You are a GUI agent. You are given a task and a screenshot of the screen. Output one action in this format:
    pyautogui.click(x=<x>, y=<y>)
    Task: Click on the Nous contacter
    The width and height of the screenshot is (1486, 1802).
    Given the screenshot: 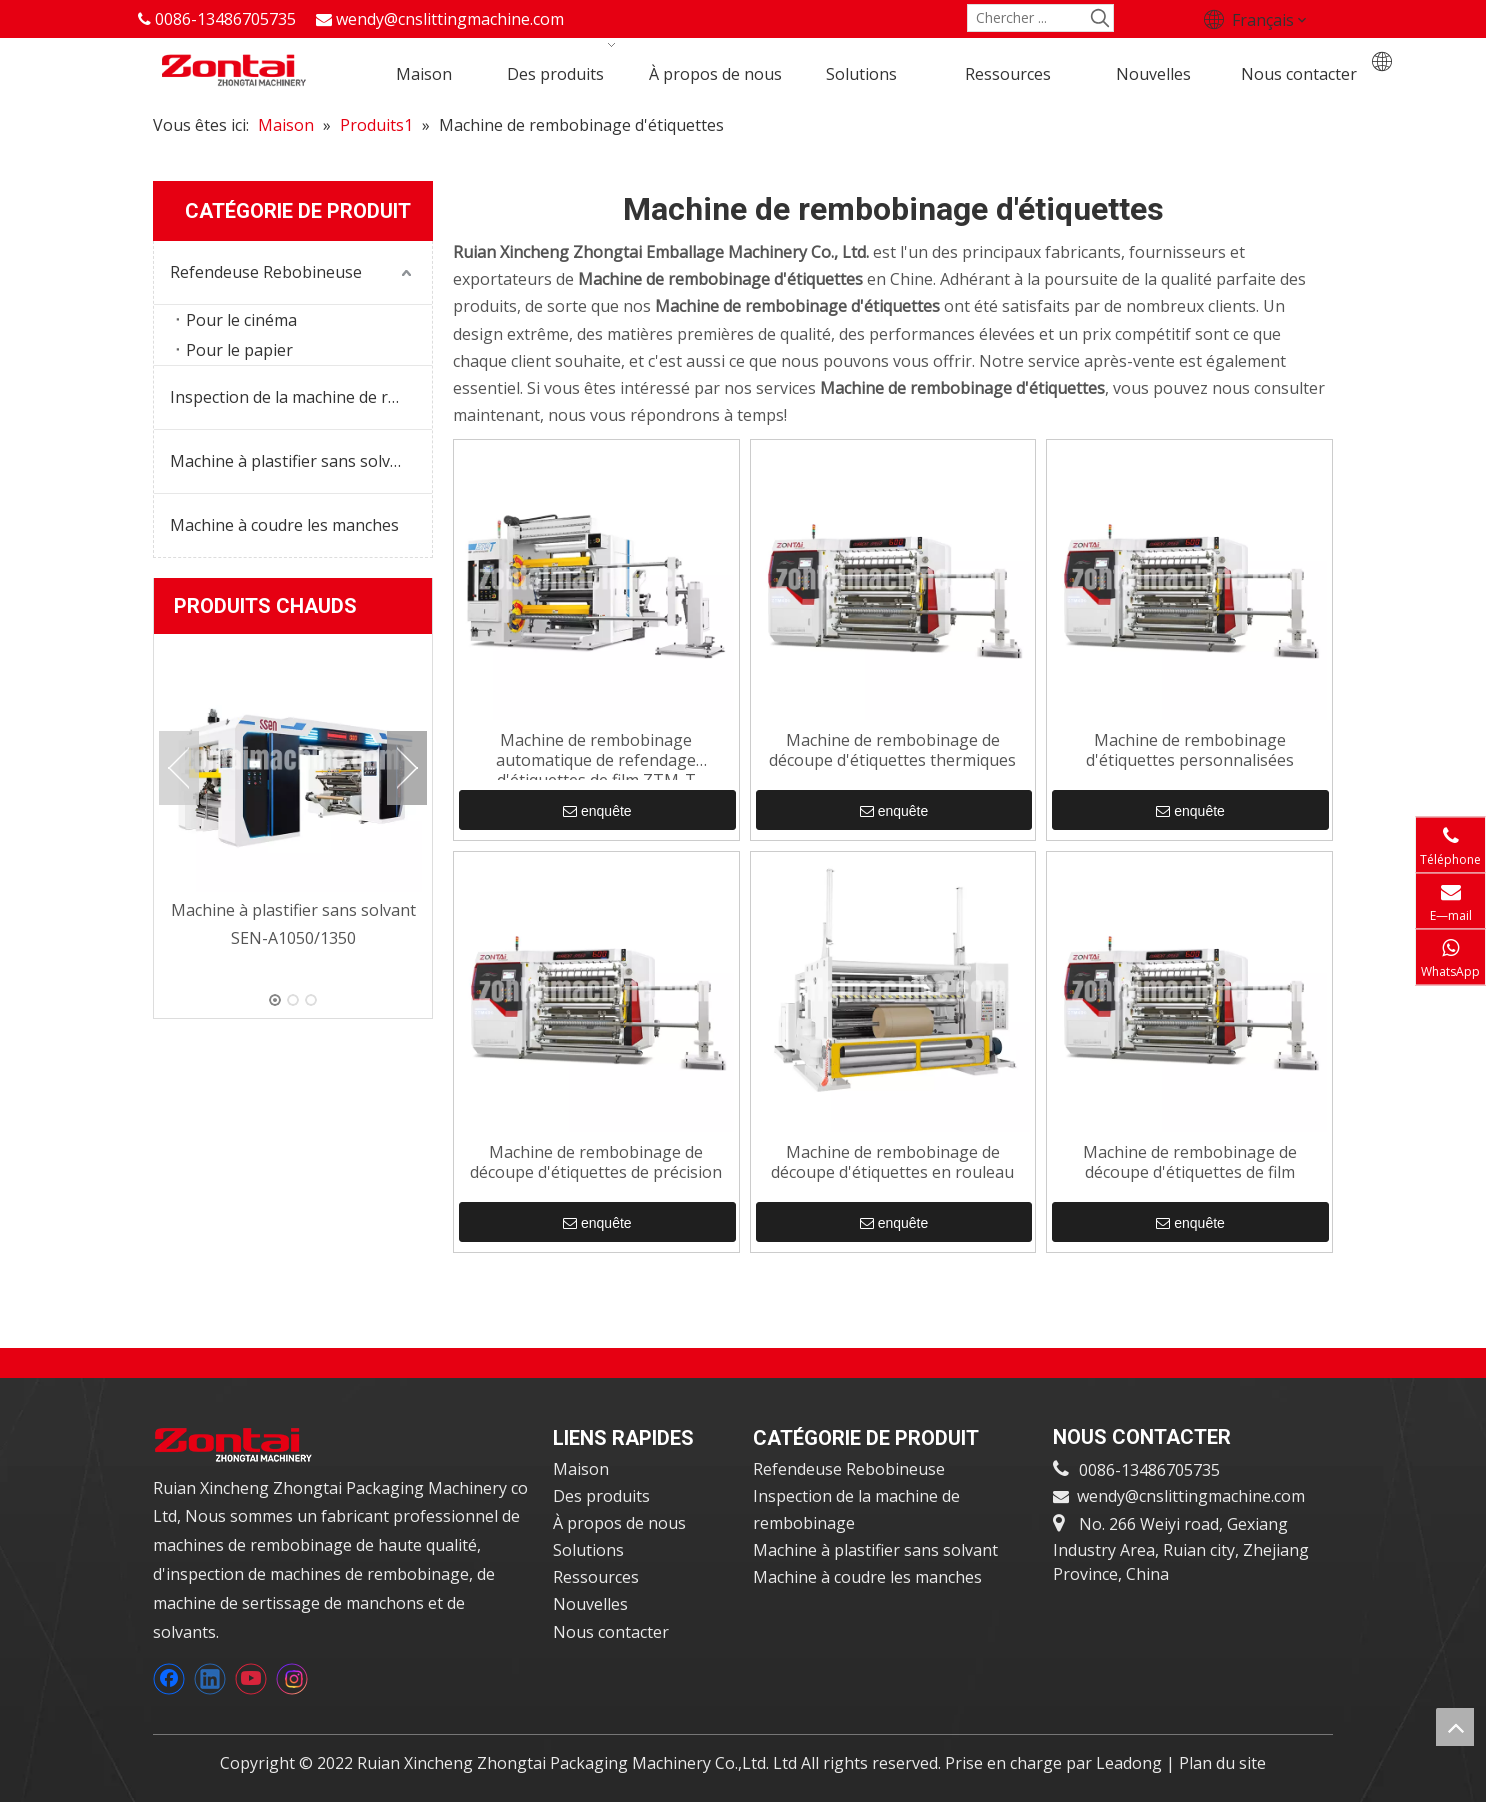 What is the action you would take?
    pyautogui.click(x=611, y=1632)
    